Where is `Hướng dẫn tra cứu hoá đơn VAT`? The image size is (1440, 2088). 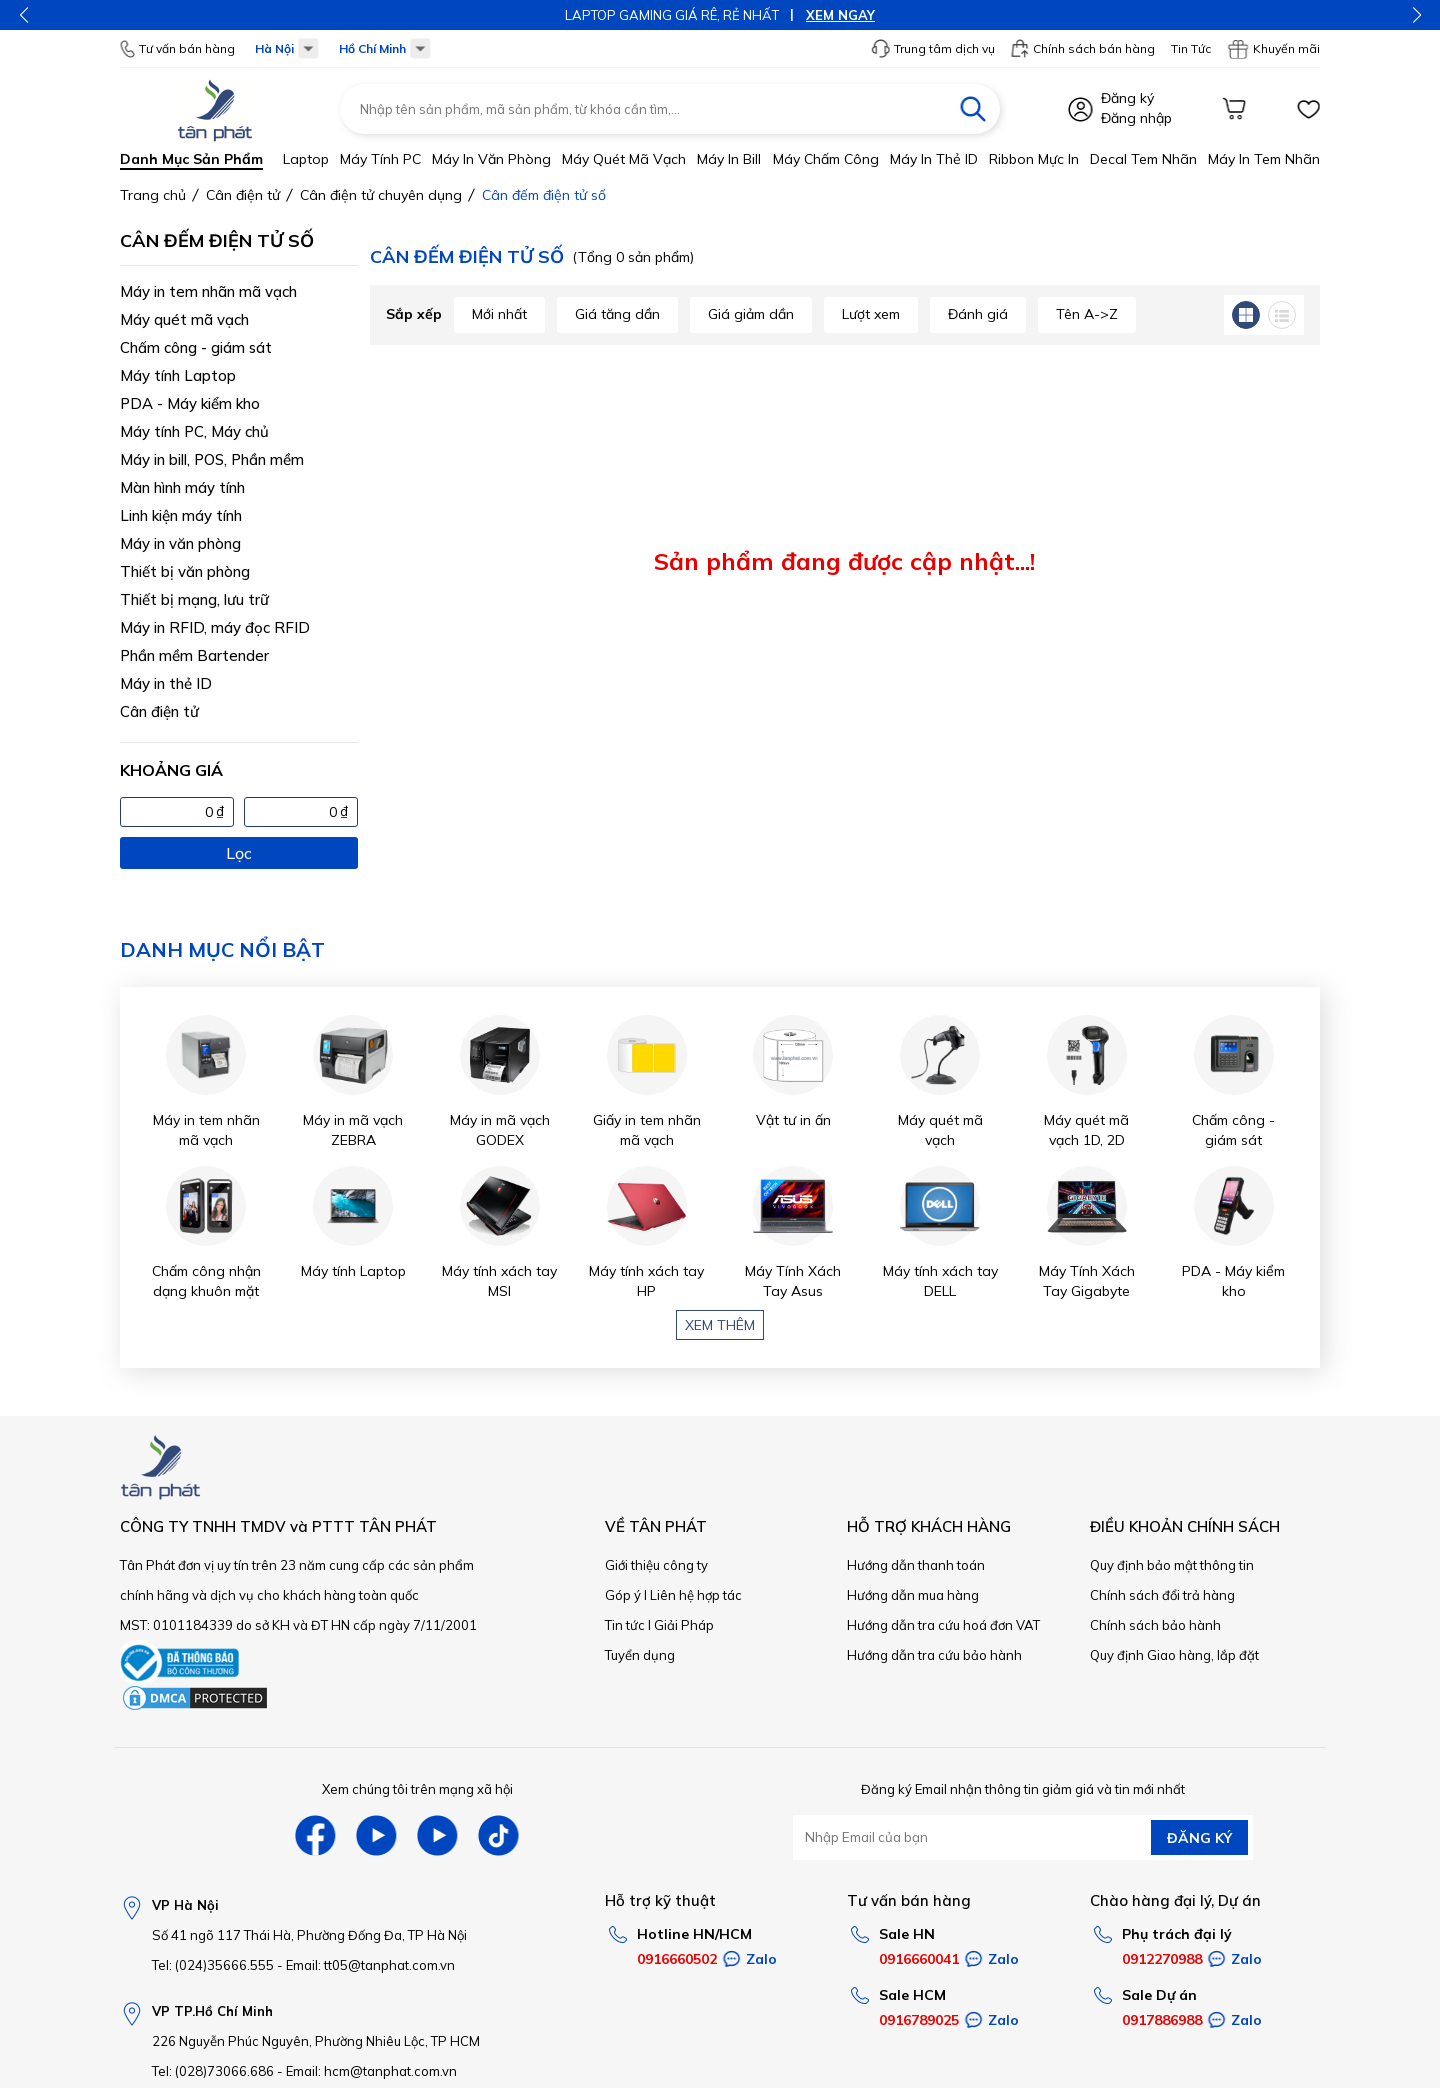 Hướng dẫn tra cứu hoá đơn VAT is located at coordinates (943, 1625).